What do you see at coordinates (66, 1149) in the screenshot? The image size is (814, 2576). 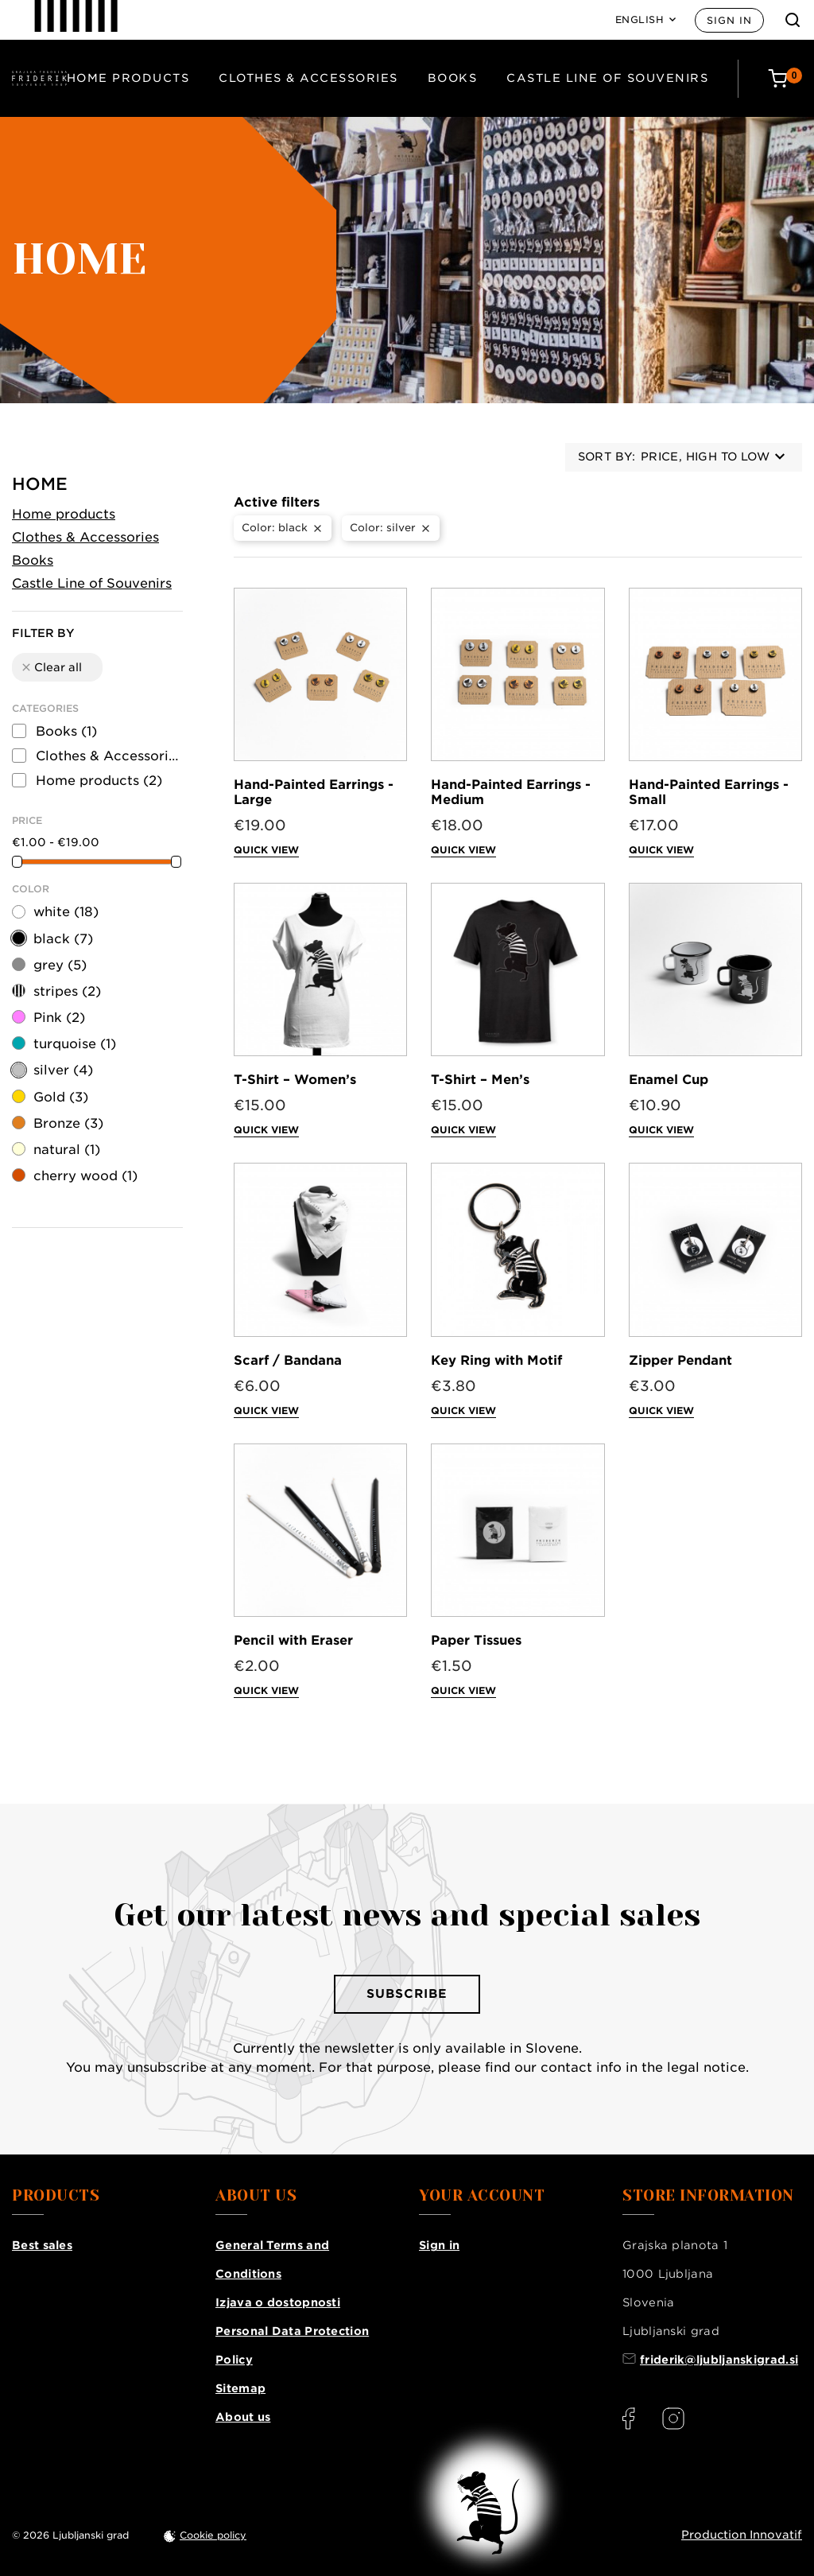 I see `natural` at bounding box center [66, 1149].